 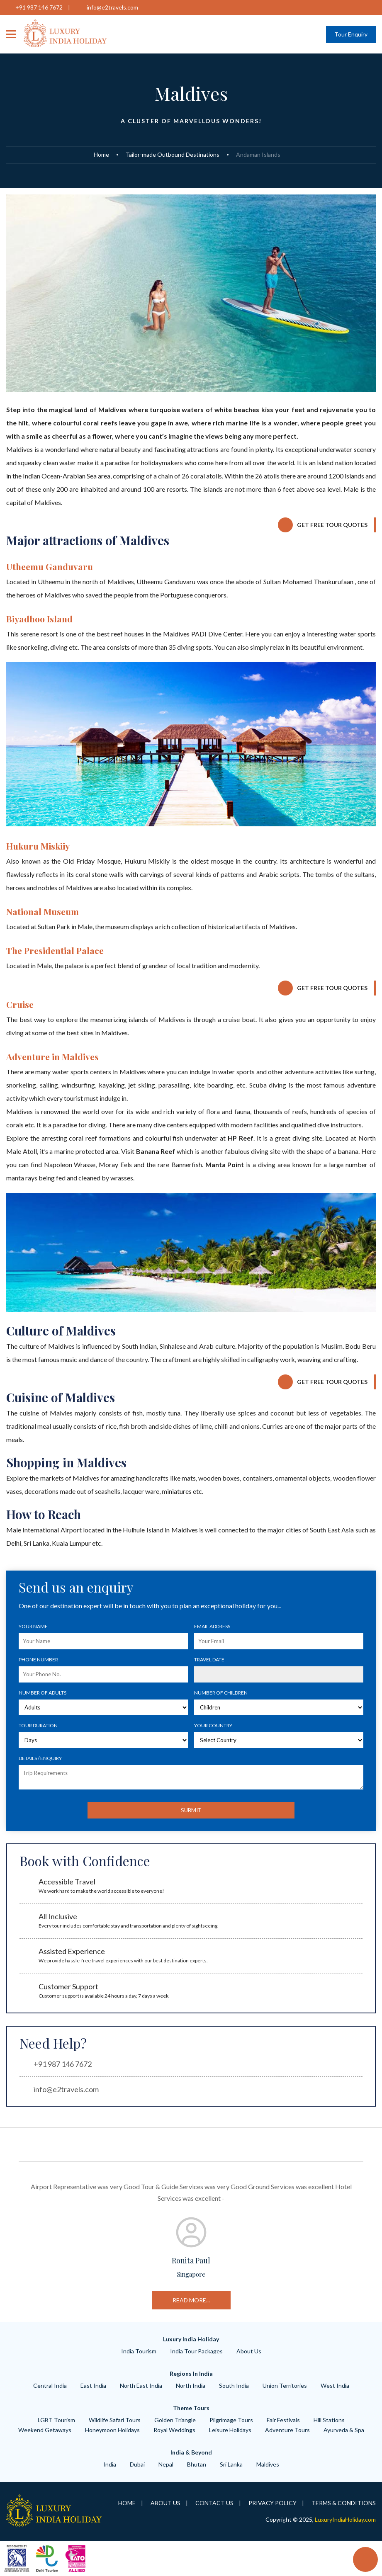 What do you see at coordinates (174, 2429) in the screenshot?
I see `royal weddings` at bounding box center [174, 2429].